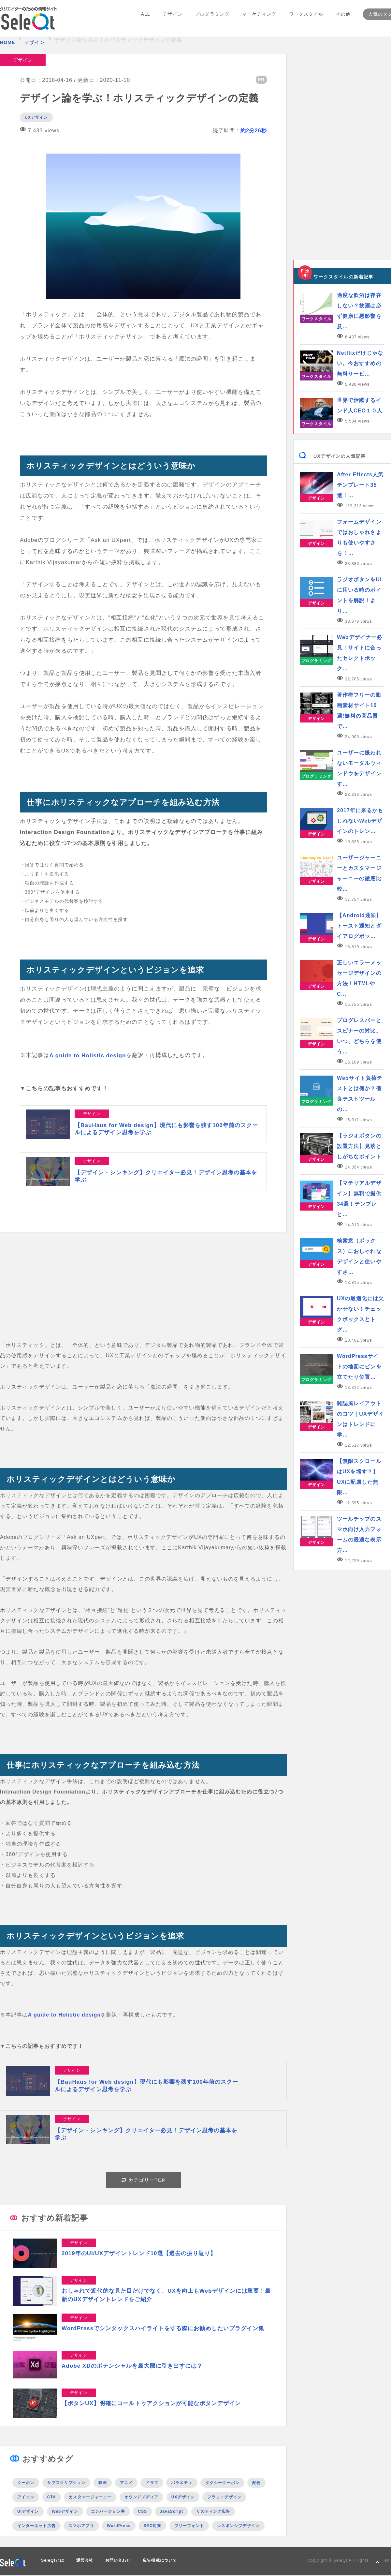 The image size is (391, 2576). What do you see at coordinates (141, 2497) in the screenshot?
I see `オウンドメディア` at bounding box center [141, 2497].